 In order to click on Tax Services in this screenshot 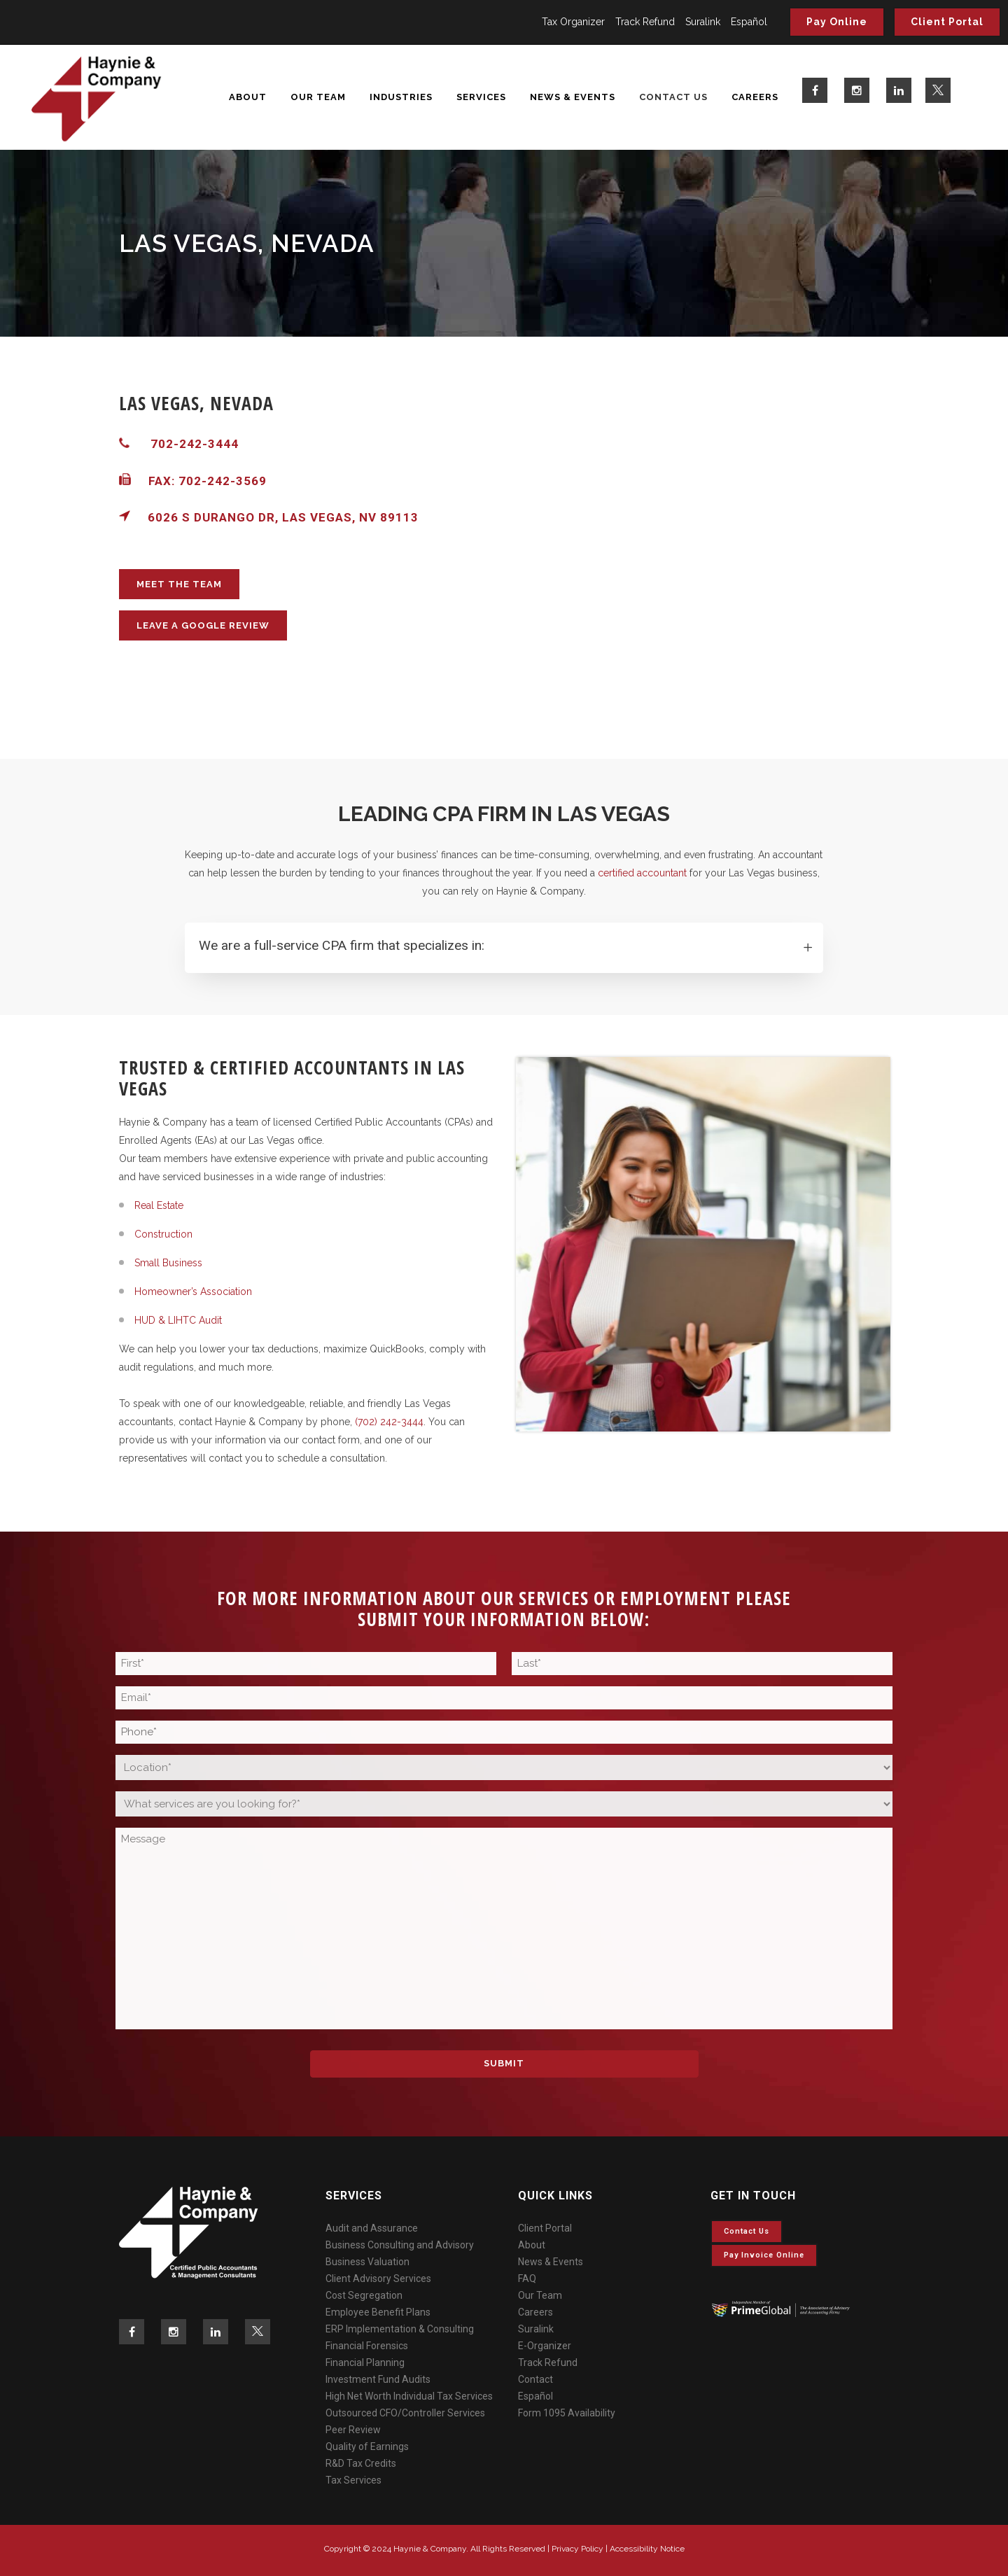, I will do `click(354, 2480)`.